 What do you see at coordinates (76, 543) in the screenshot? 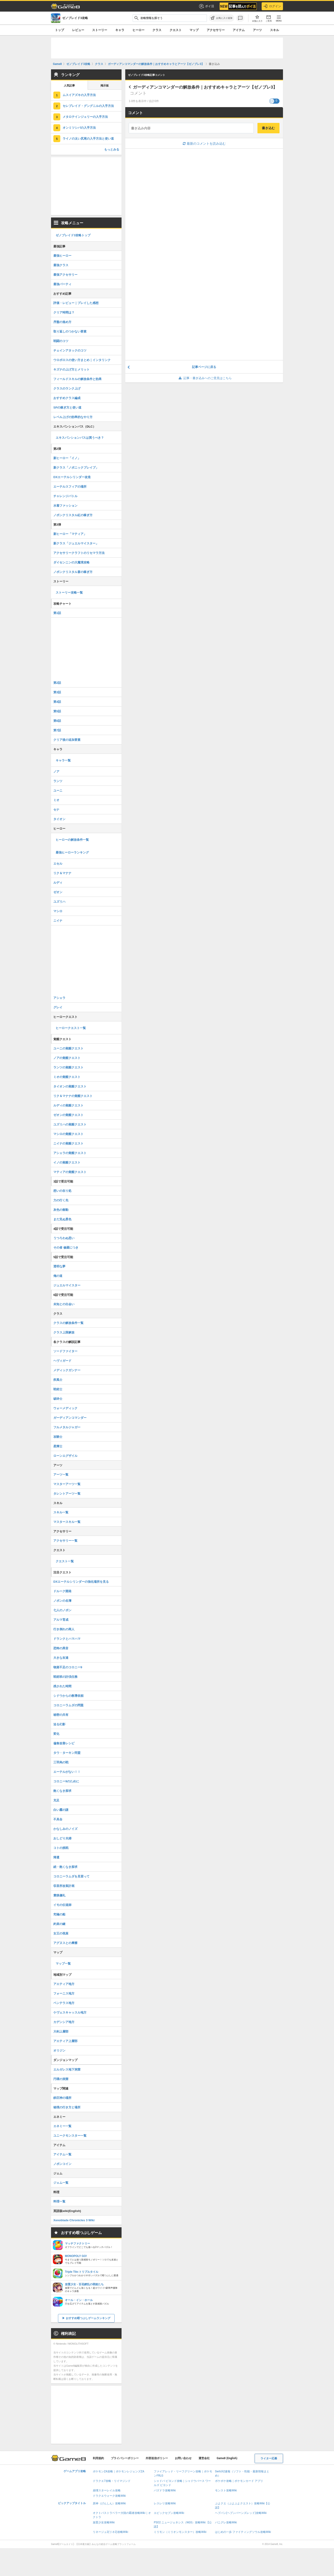
I see `新クラス「ジュエルマイスター」` at bounding box center [76, 543].